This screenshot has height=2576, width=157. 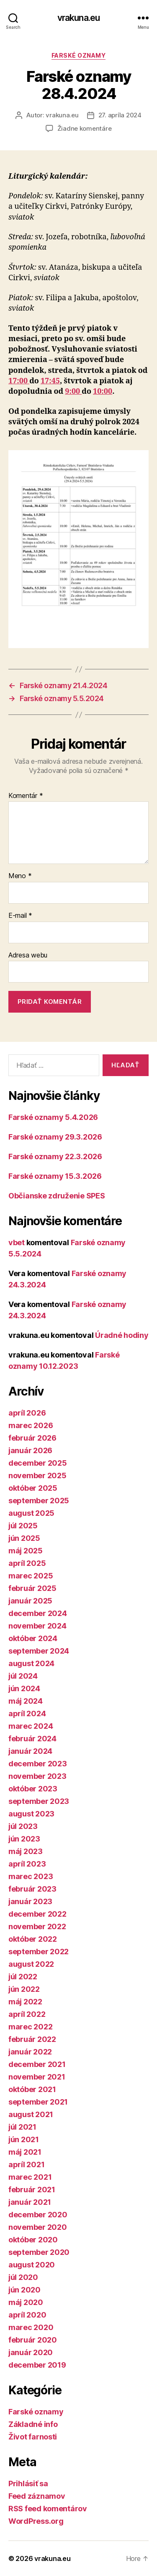 I want to click on február 2024, so click(x=32, y=1738).